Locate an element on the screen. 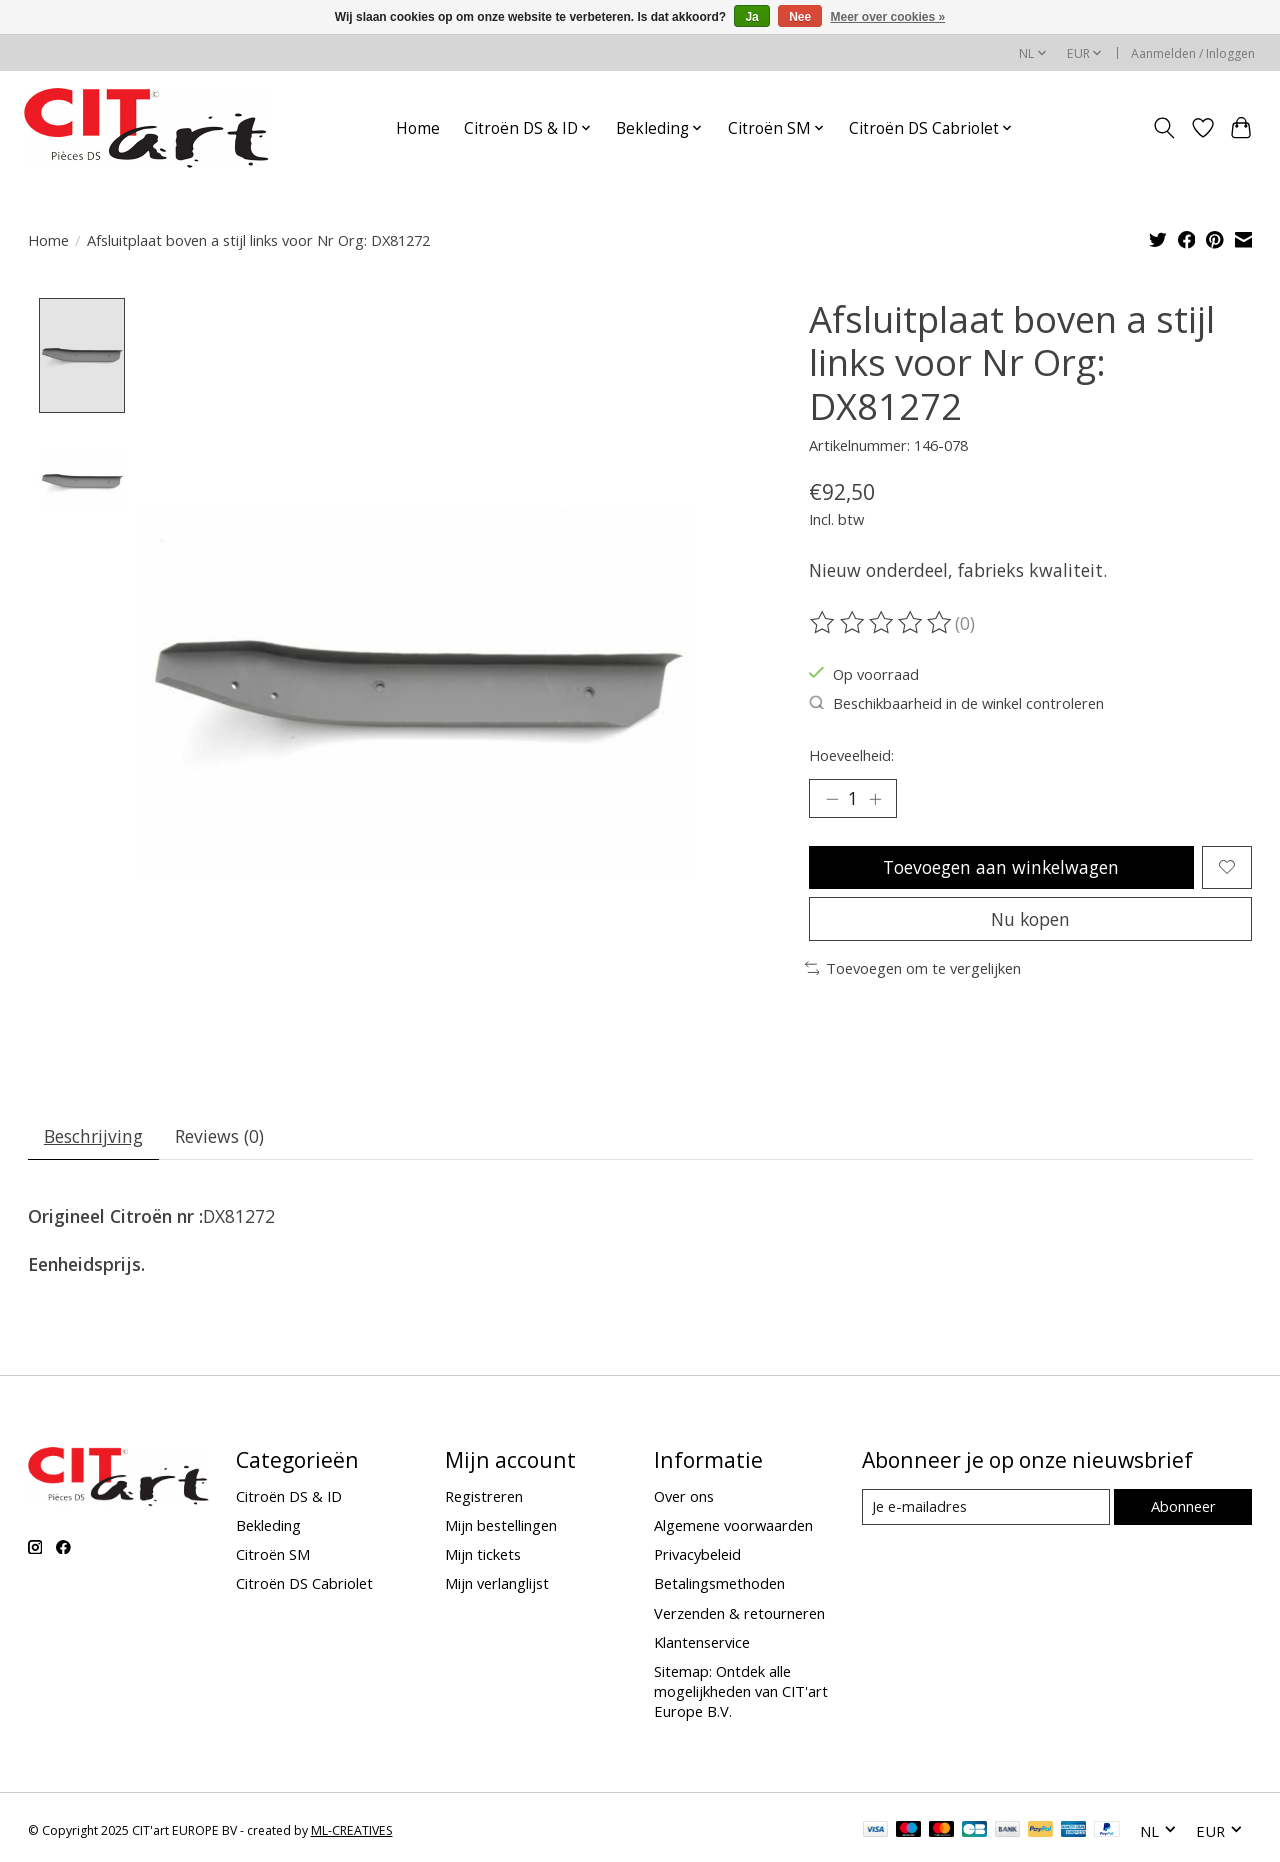 Image resolution: width=1280 pixels, height=1862 pixels. Mijn tickets is located at coordinates (483, 1556).